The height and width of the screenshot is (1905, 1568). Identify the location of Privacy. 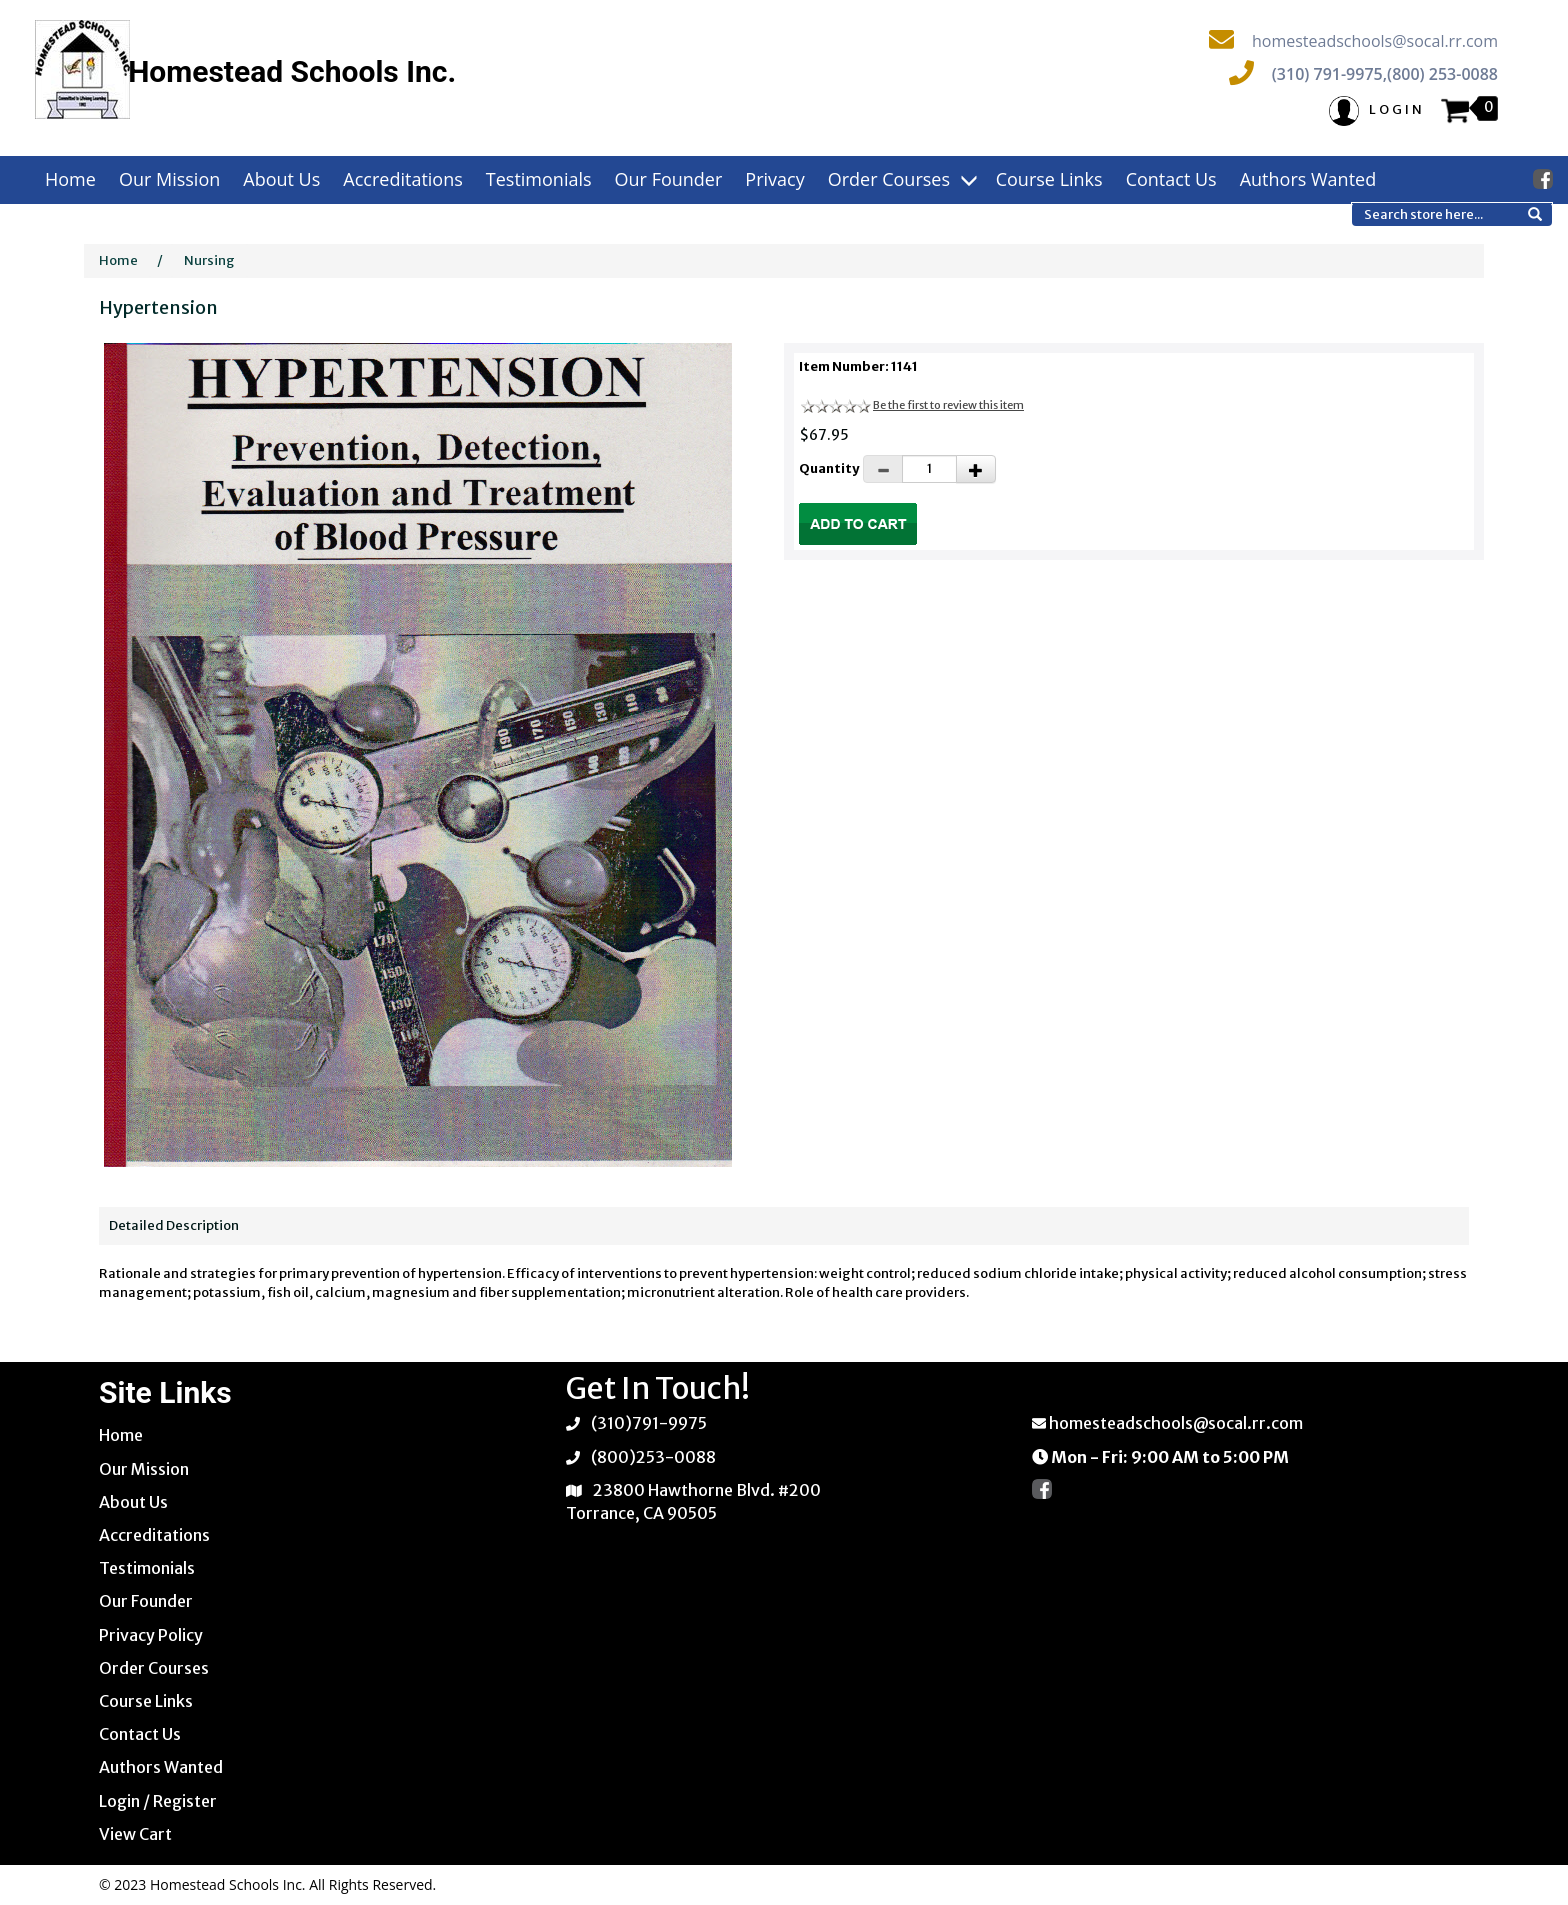
(774, 179).